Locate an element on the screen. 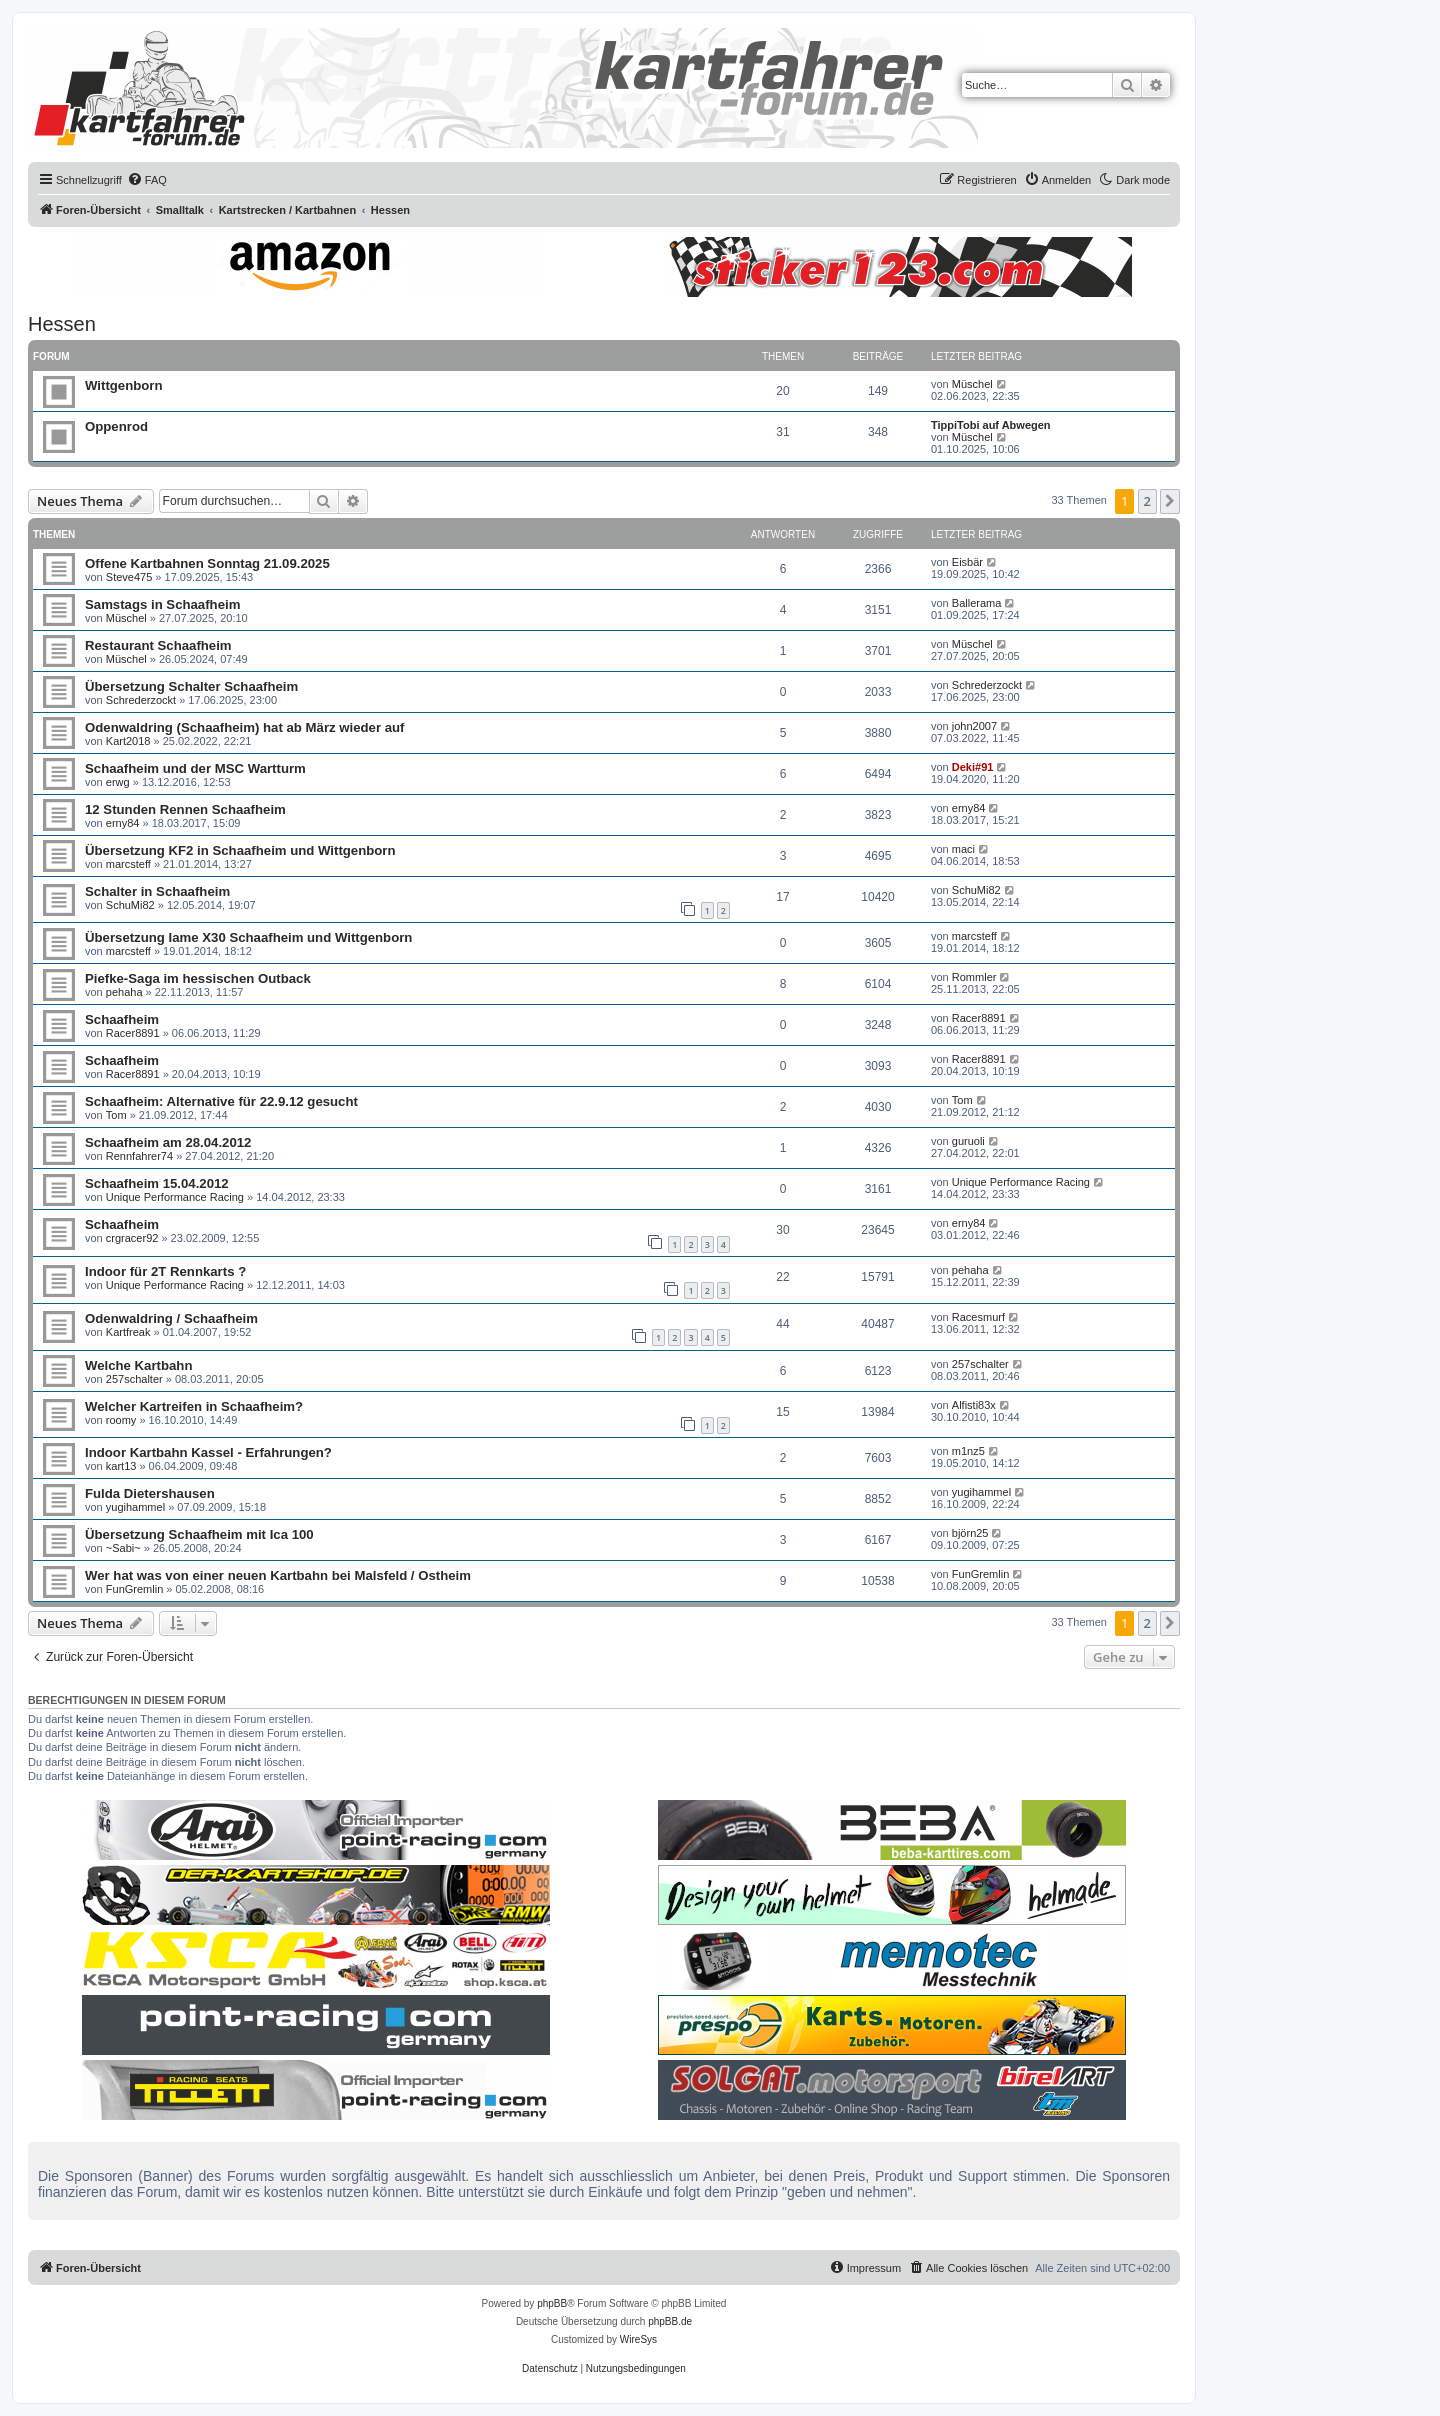  yugihammel is located at coordinates (135, 1507).